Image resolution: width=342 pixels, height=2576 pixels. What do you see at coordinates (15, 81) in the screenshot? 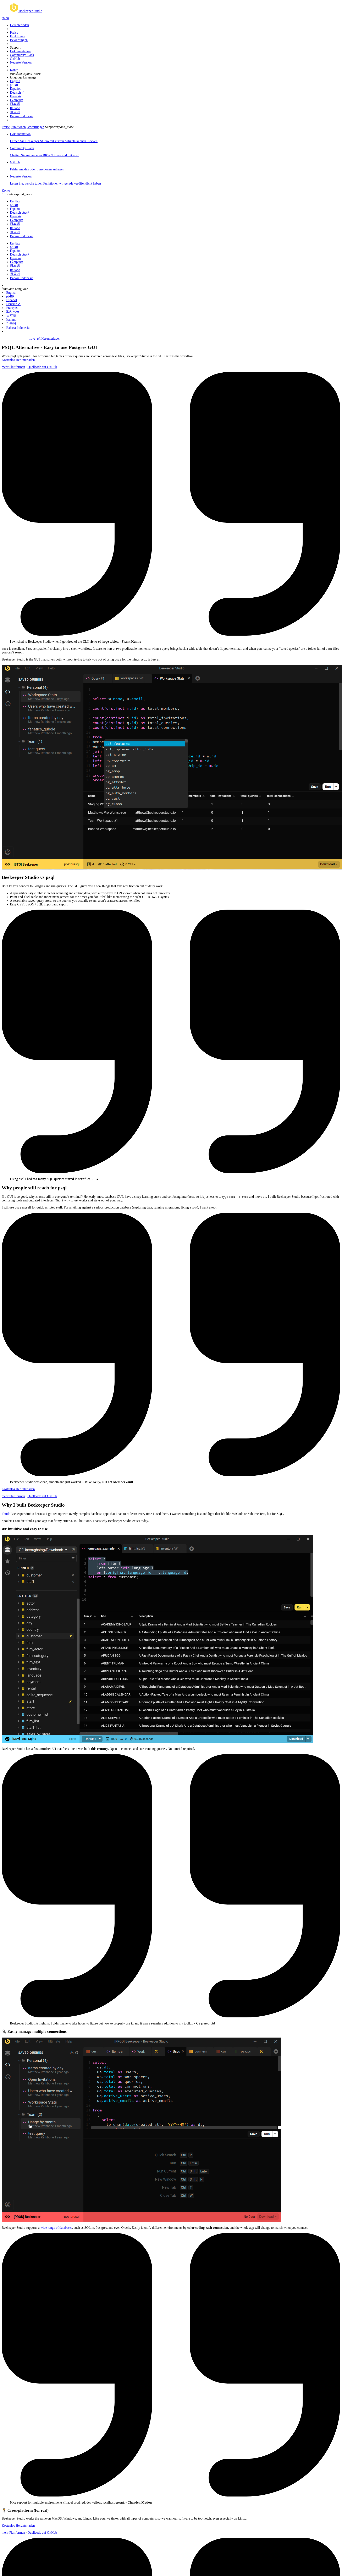
I see `English` at bounding box center [15, 81].